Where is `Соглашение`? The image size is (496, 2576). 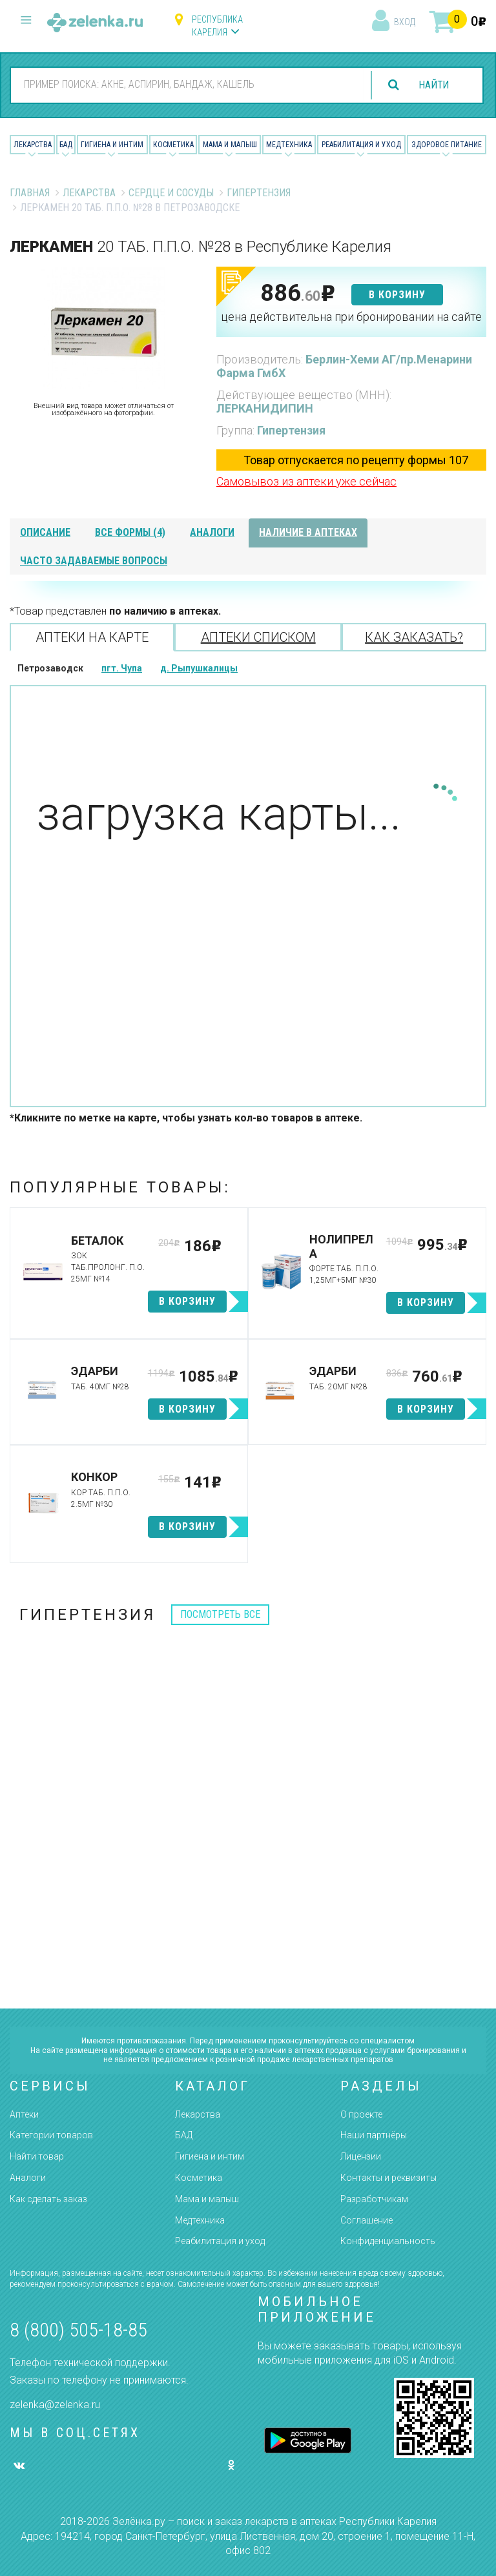
Соглашение is located at coordinates (366, 2220).